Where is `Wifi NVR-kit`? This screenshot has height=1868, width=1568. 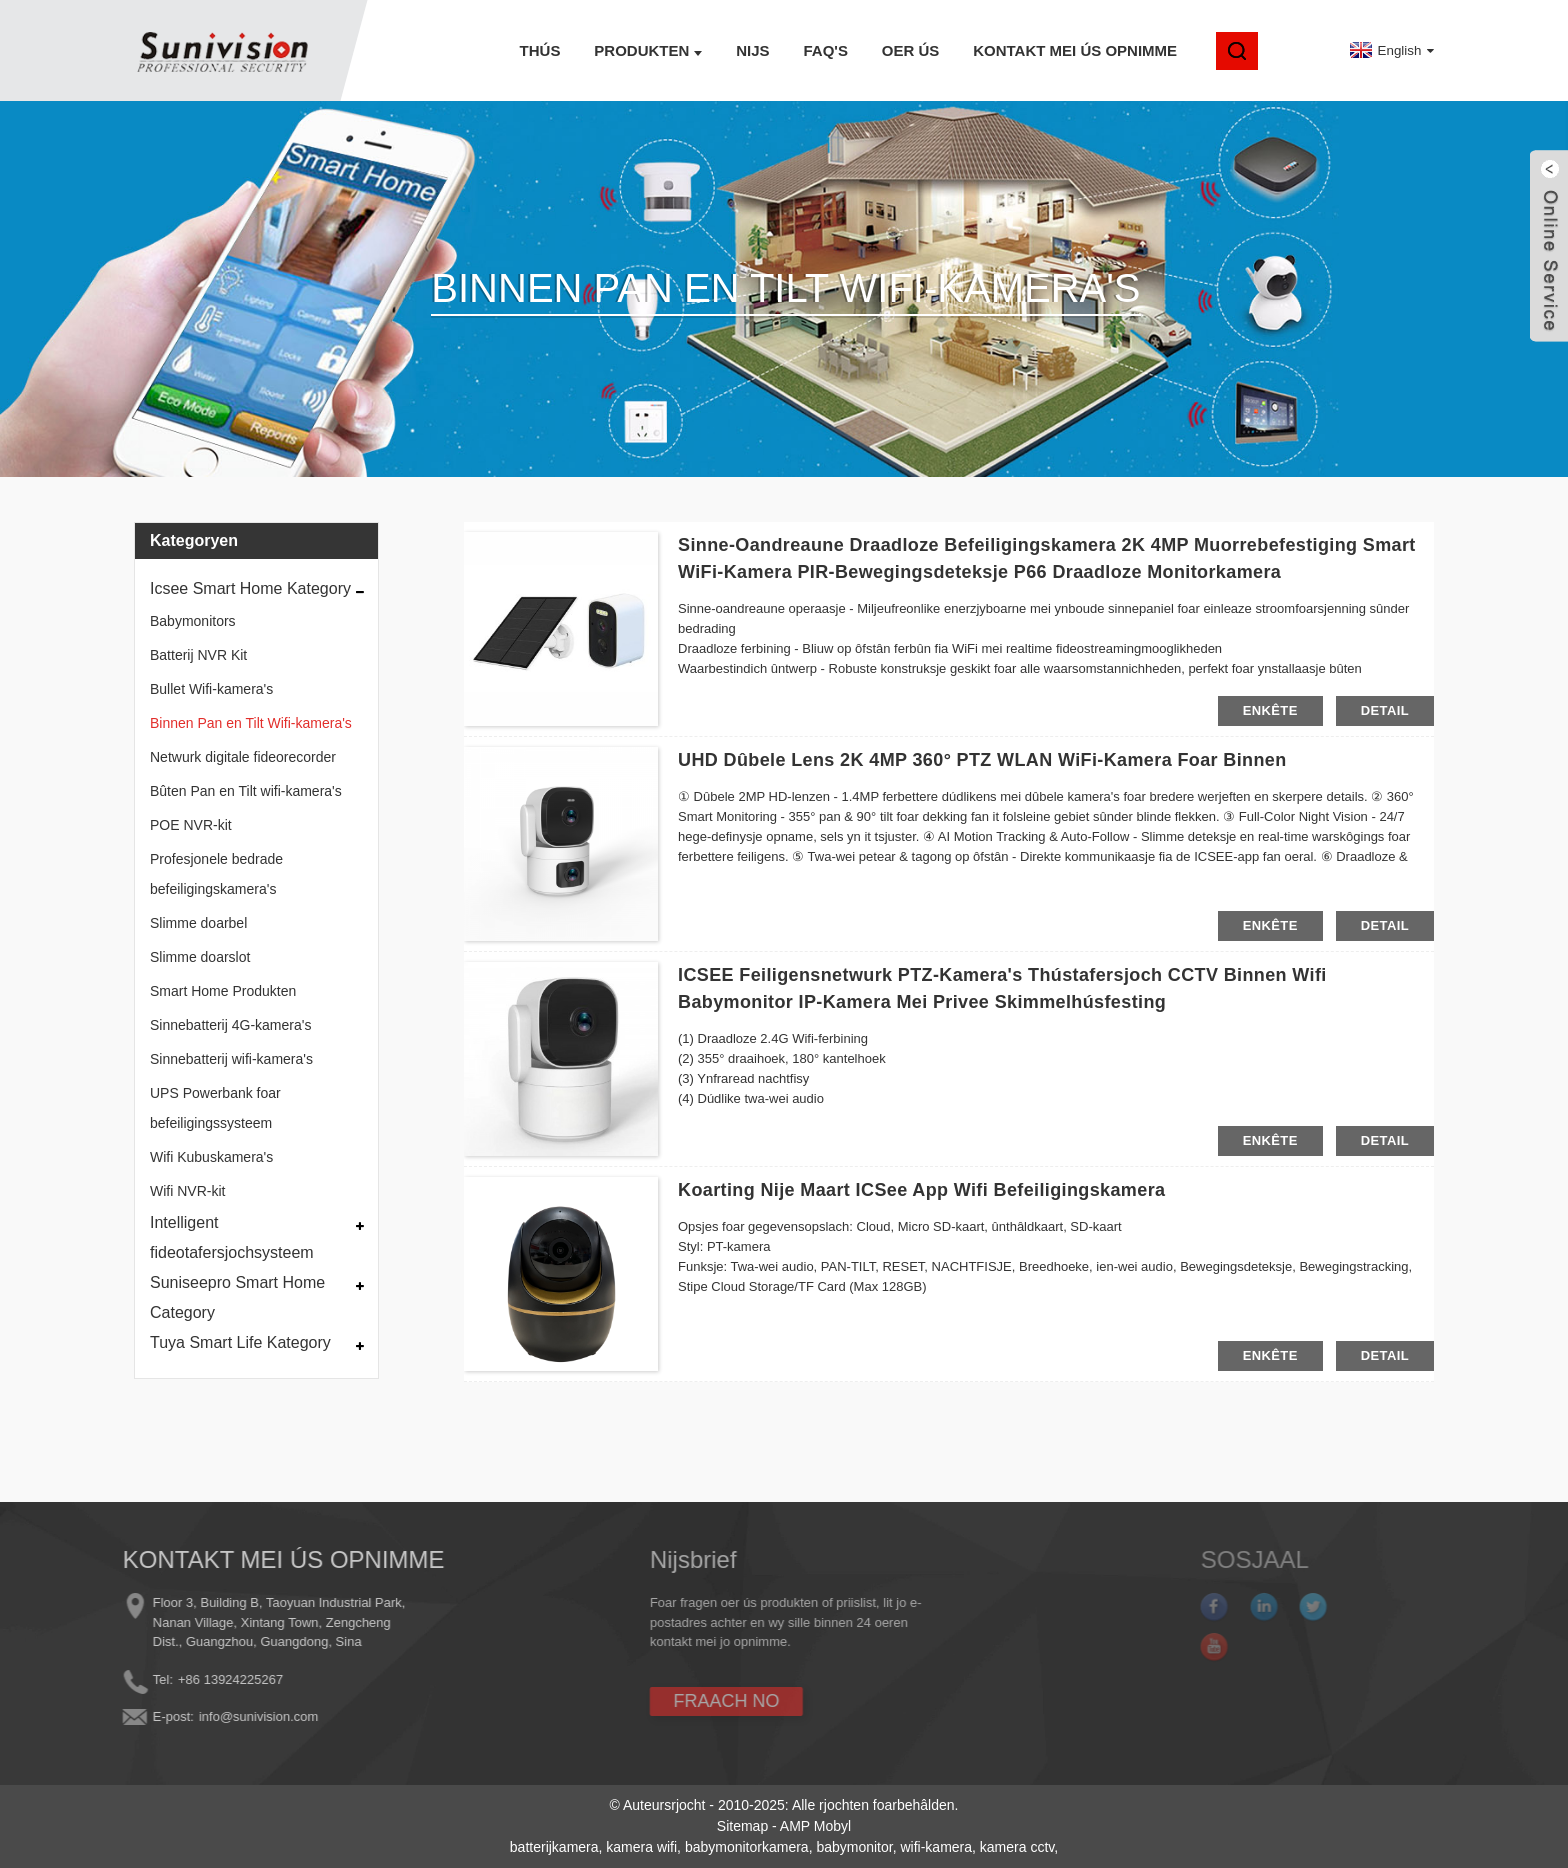 Wifi NVR-kit is located at coordinates (187, 1191).